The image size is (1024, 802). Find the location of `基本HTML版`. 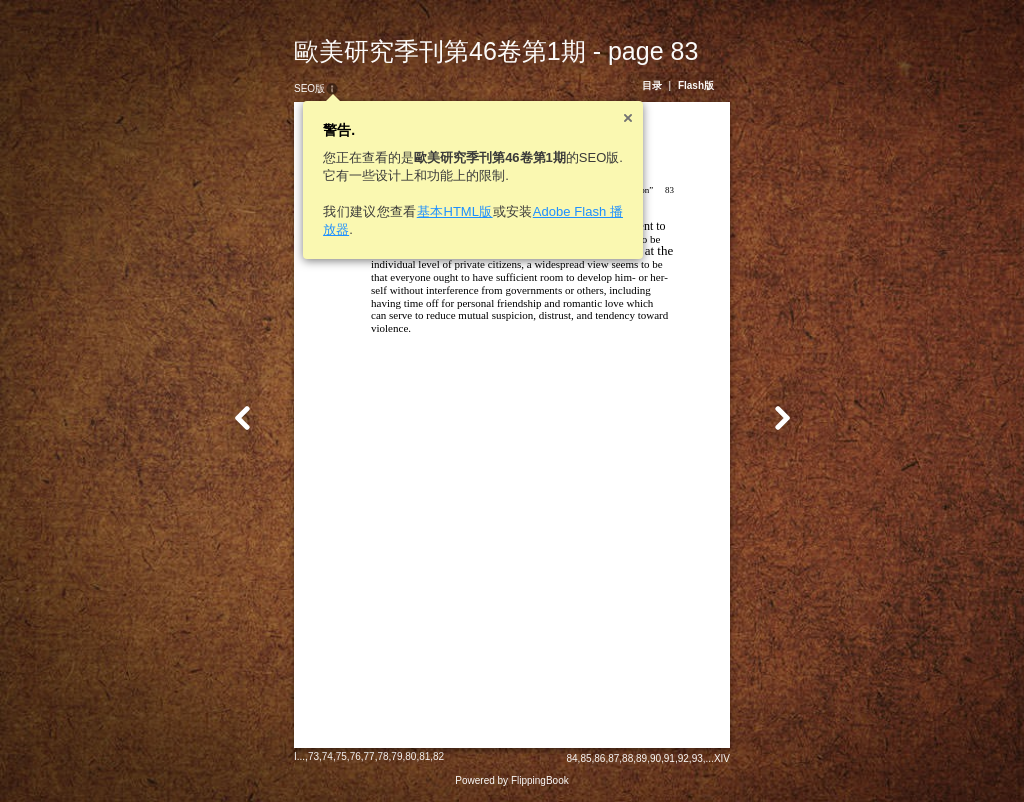

基本HTML版 is located at coordinates (455, 211).